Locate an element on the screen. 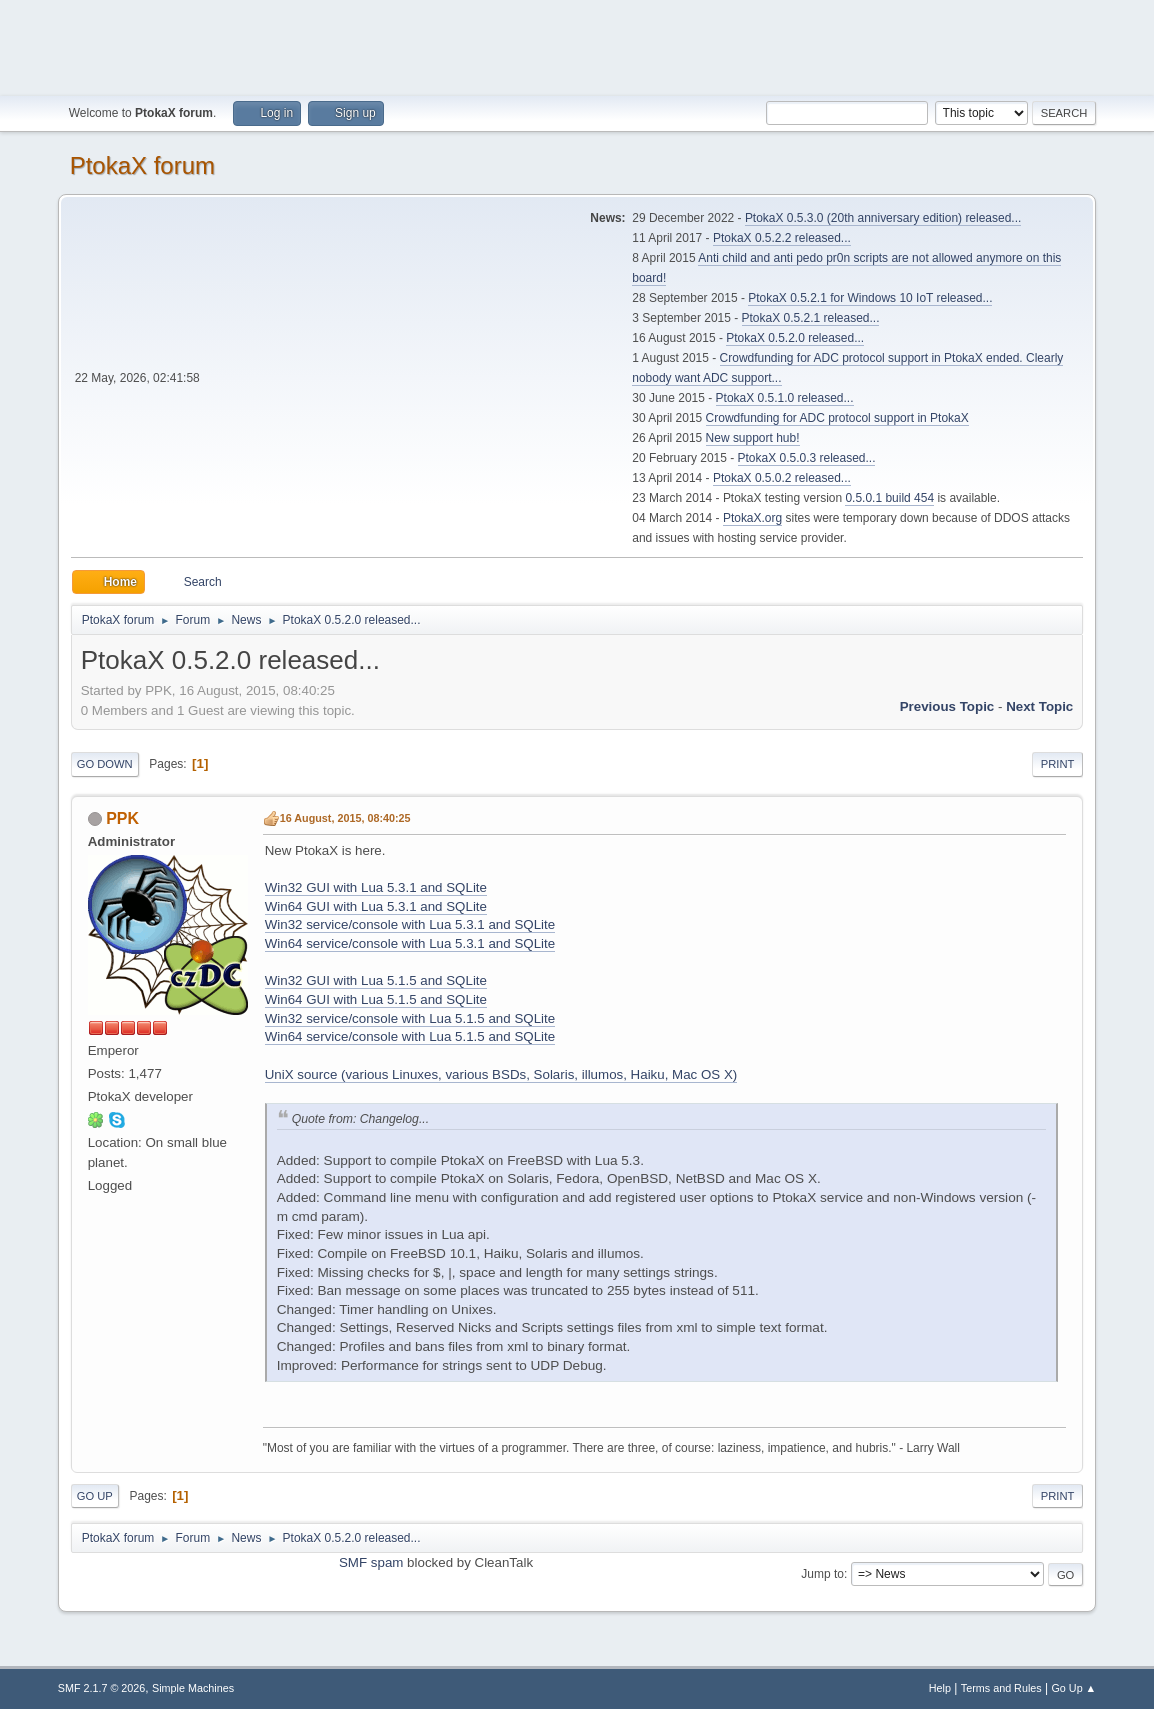 Image resolution: width=1154 pixels, height=1709 pixels. PtokaX 0.5.0.3 released... is located at coordinates (807, 458).